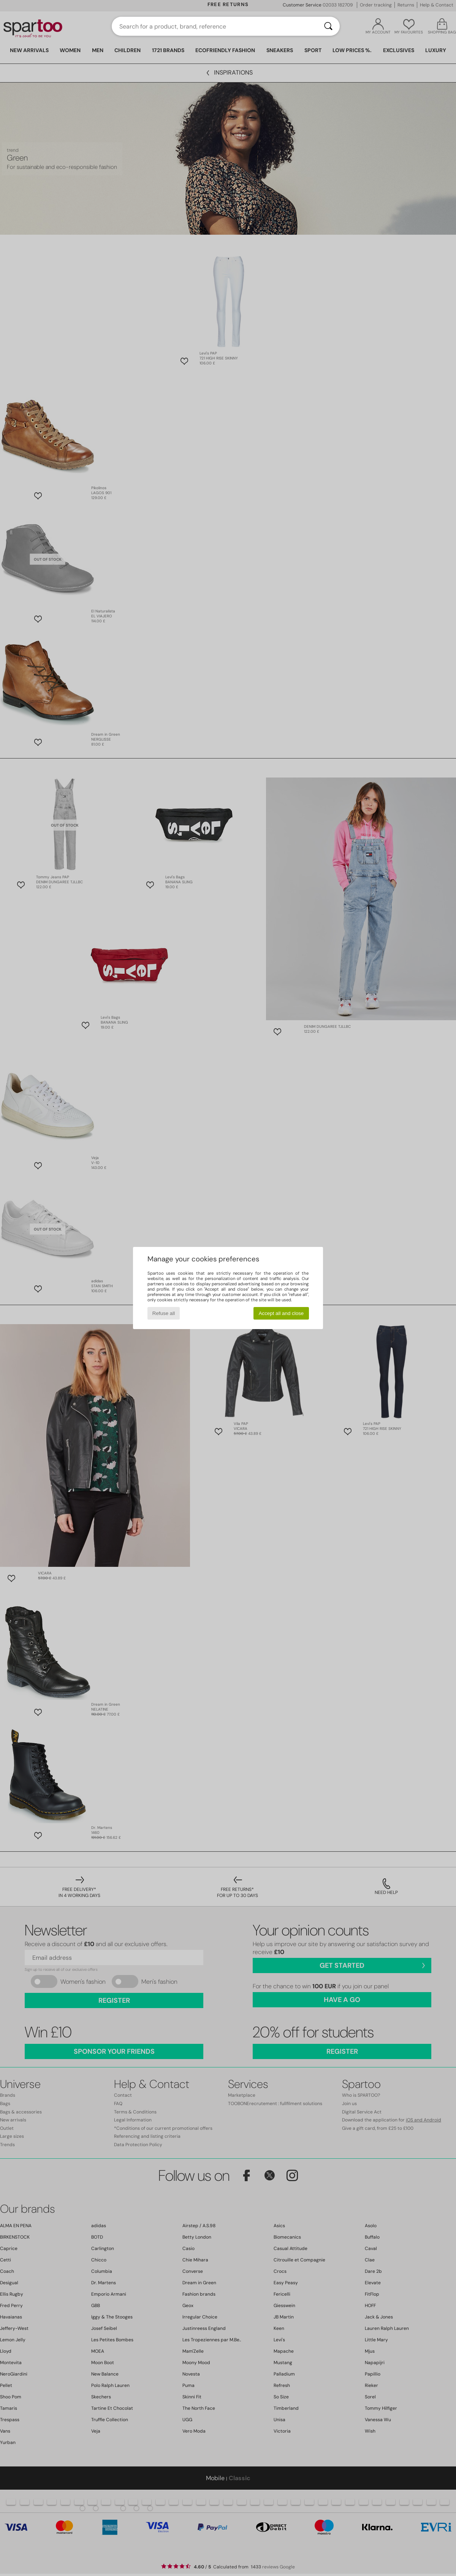  What do you see at coordinates (328, 26) in the screenshot?
I see `[Search]` at bounding box center [328, 26].